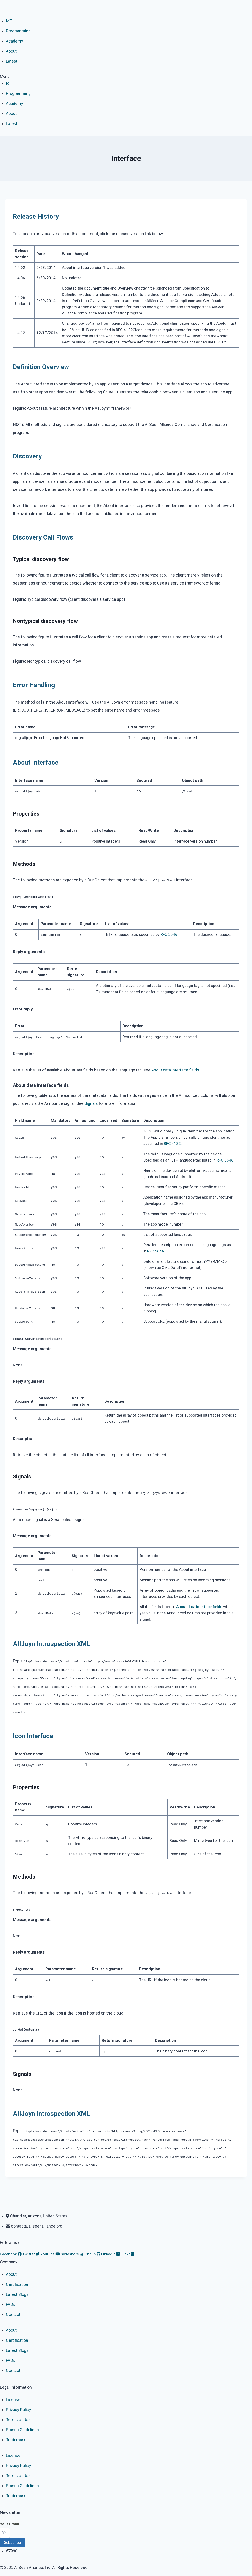  What do you see at coordinates (18, 2419) in the screenshot?
I see `Terms of Use` at bounding box center [18, 2419].